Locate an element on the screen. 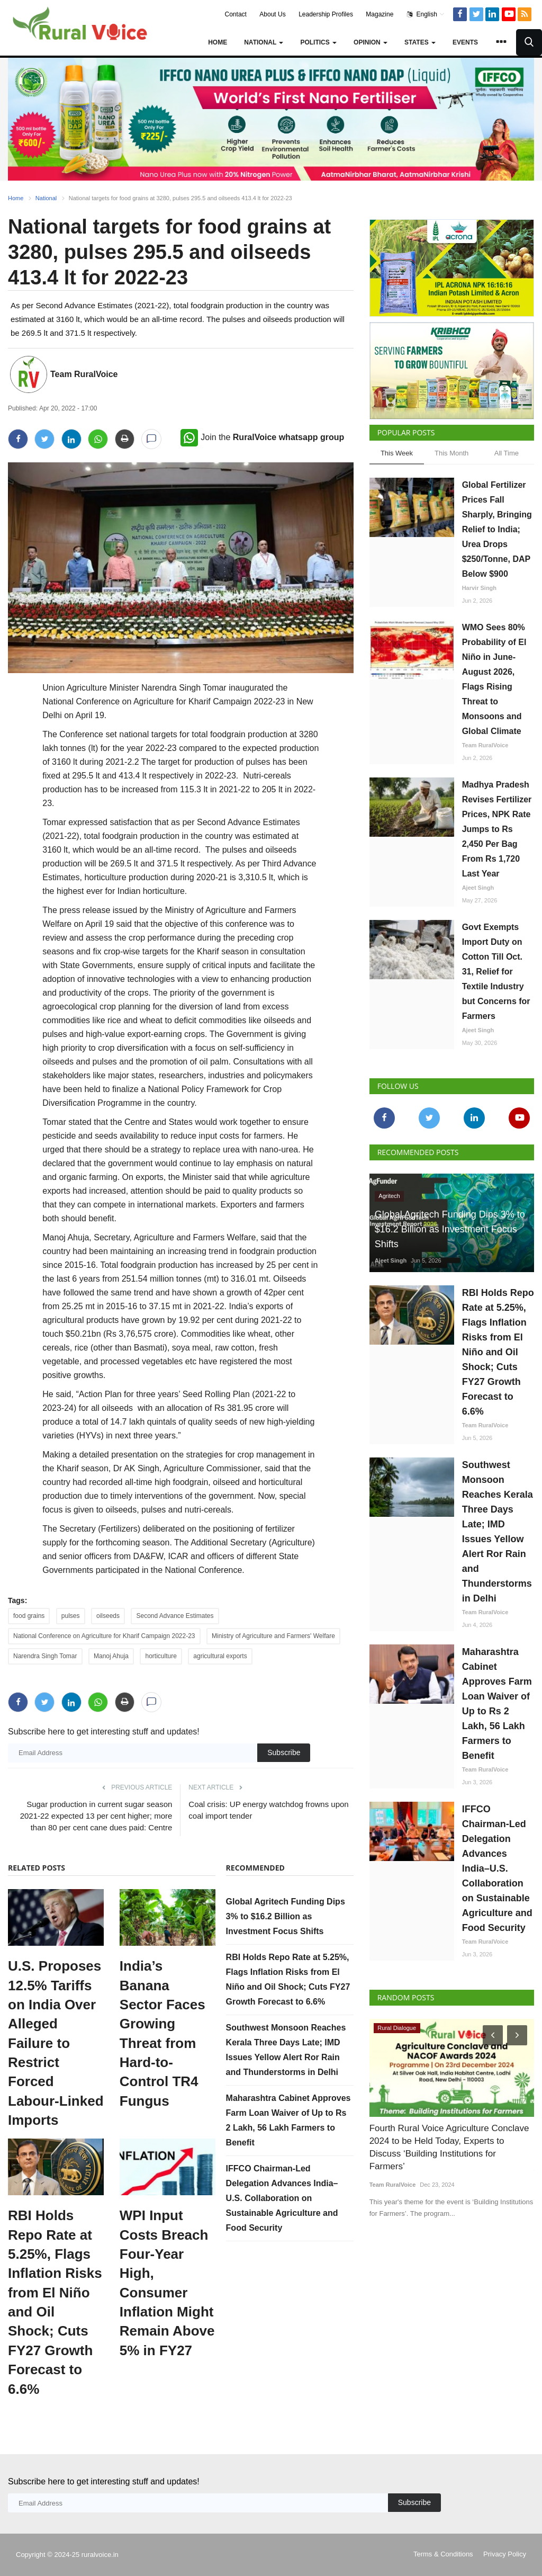 Image resolution: width=542 pixels, height=2576 pixels. horticulture is located at coordinates (160, 1656).